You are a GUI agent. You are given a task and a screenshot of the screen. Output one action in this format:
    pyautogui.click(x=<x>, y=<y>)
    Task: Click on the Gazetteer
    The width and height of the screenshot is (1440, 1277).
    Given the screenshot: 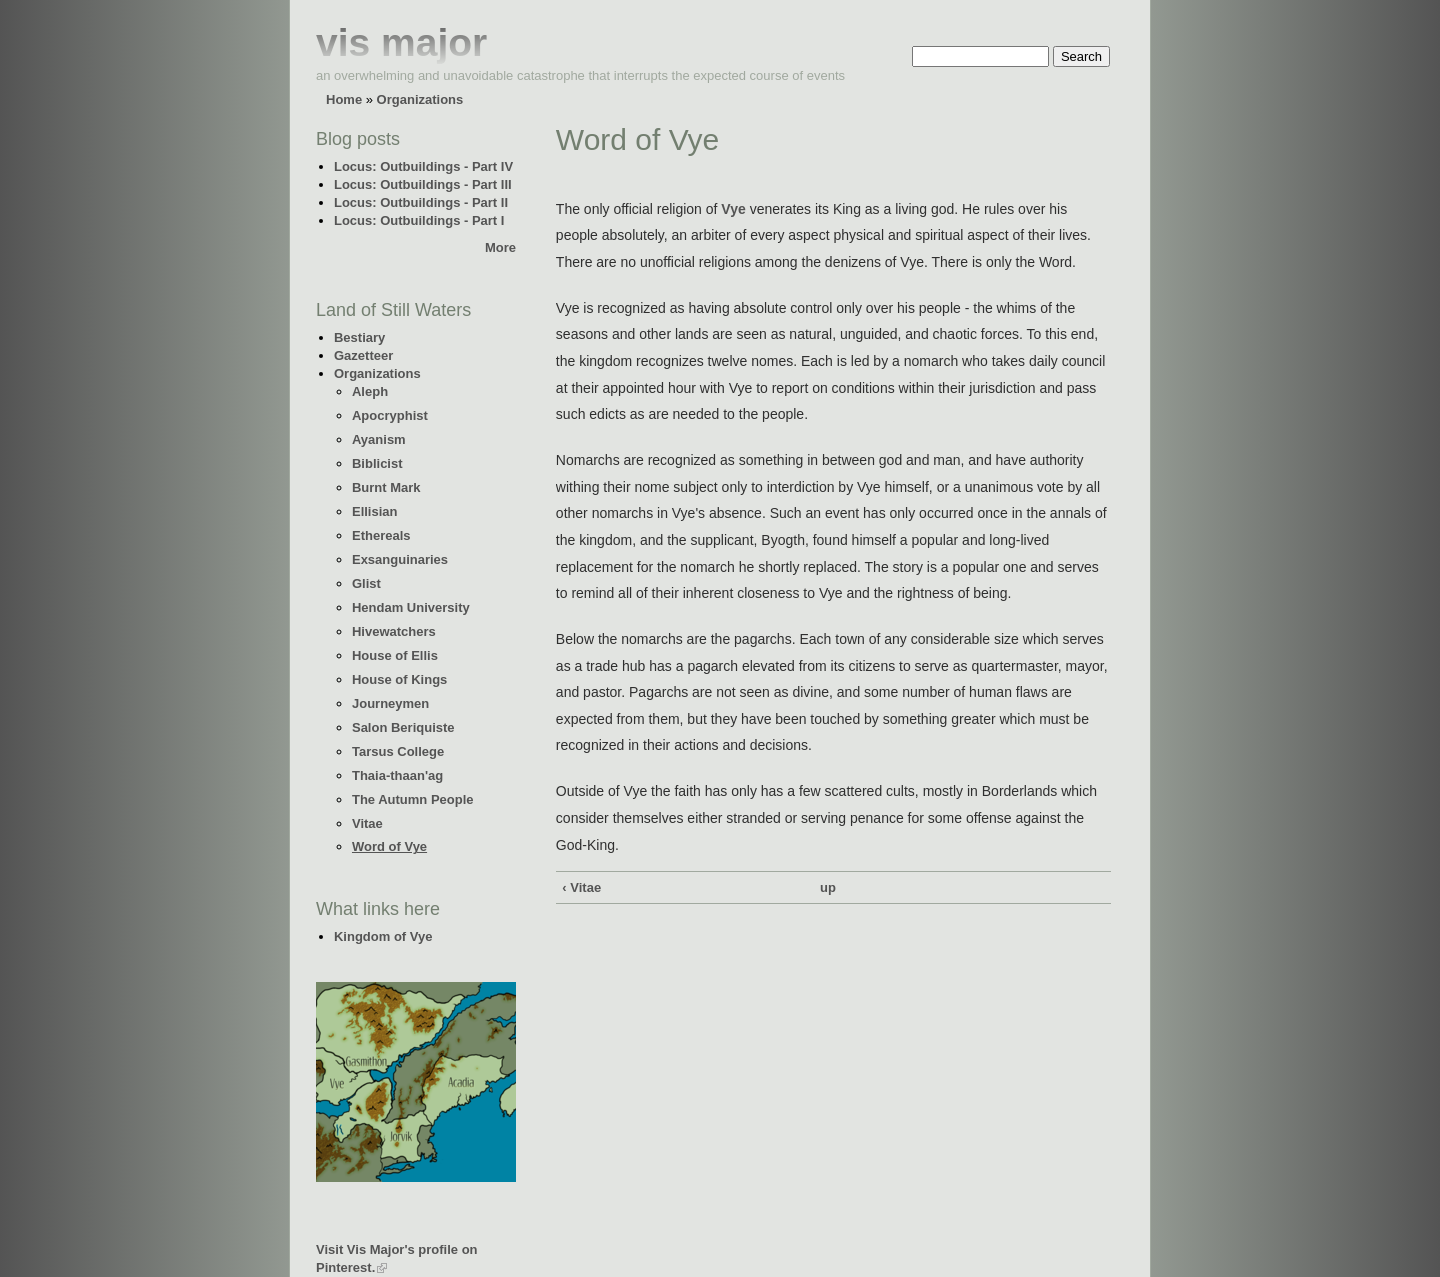 What is the action you would take?
    pyautogui.click(x=363, y=355)
    